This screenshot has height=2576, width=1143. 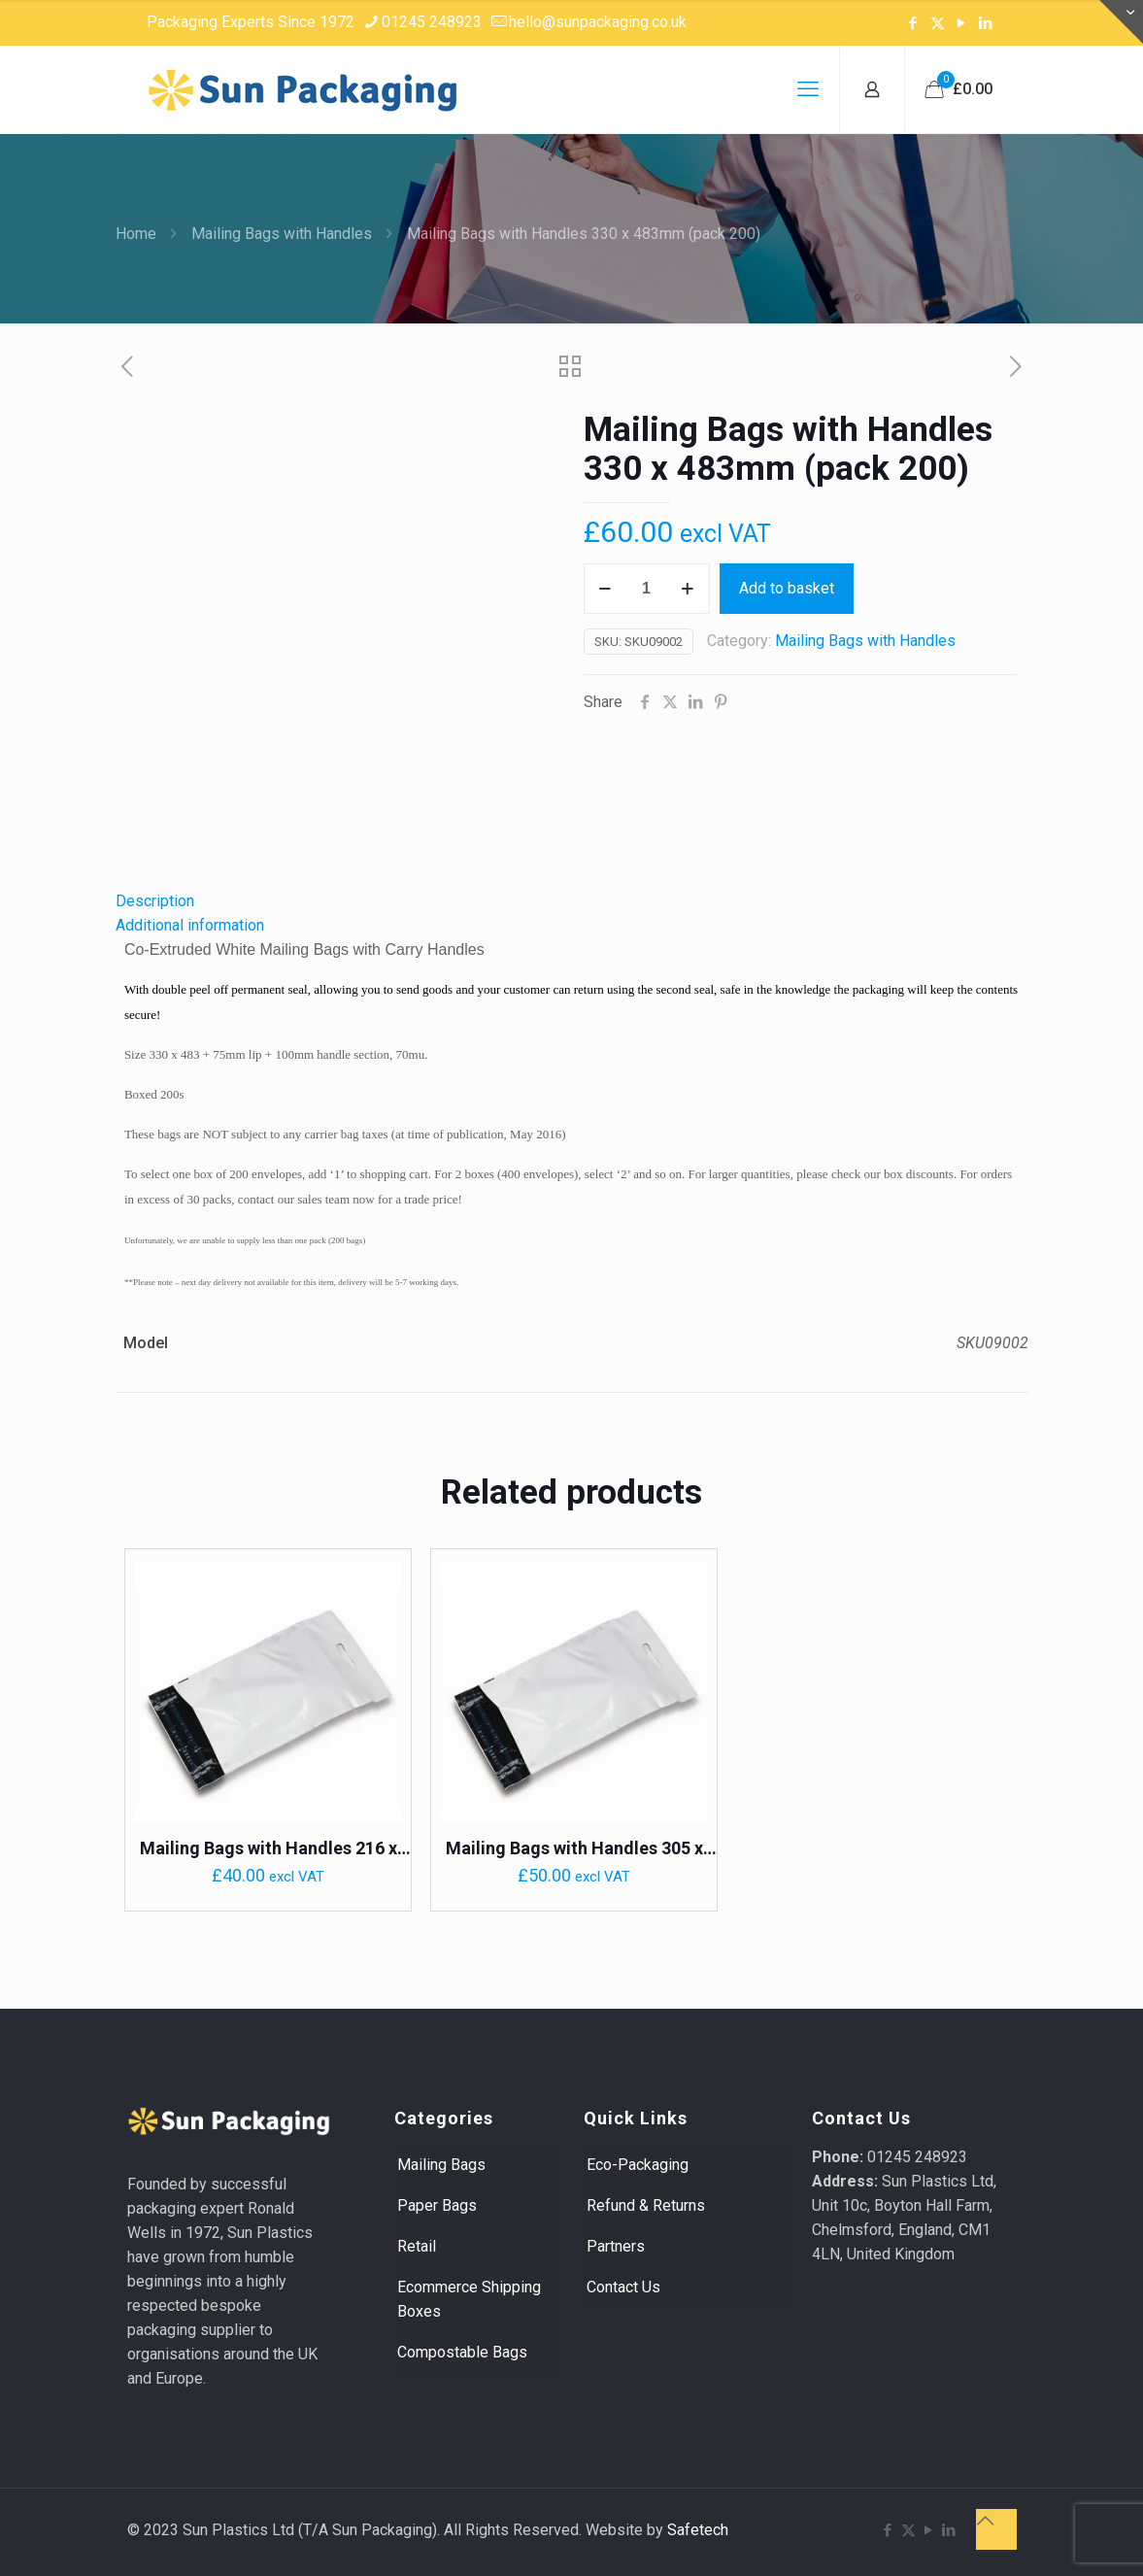 What do you see at coordinates (268, 1849) in the screenshot?
I see `Mailing Bags with Handles 216 x 356mm (pack 200)` at bounding box center [268, 1849].